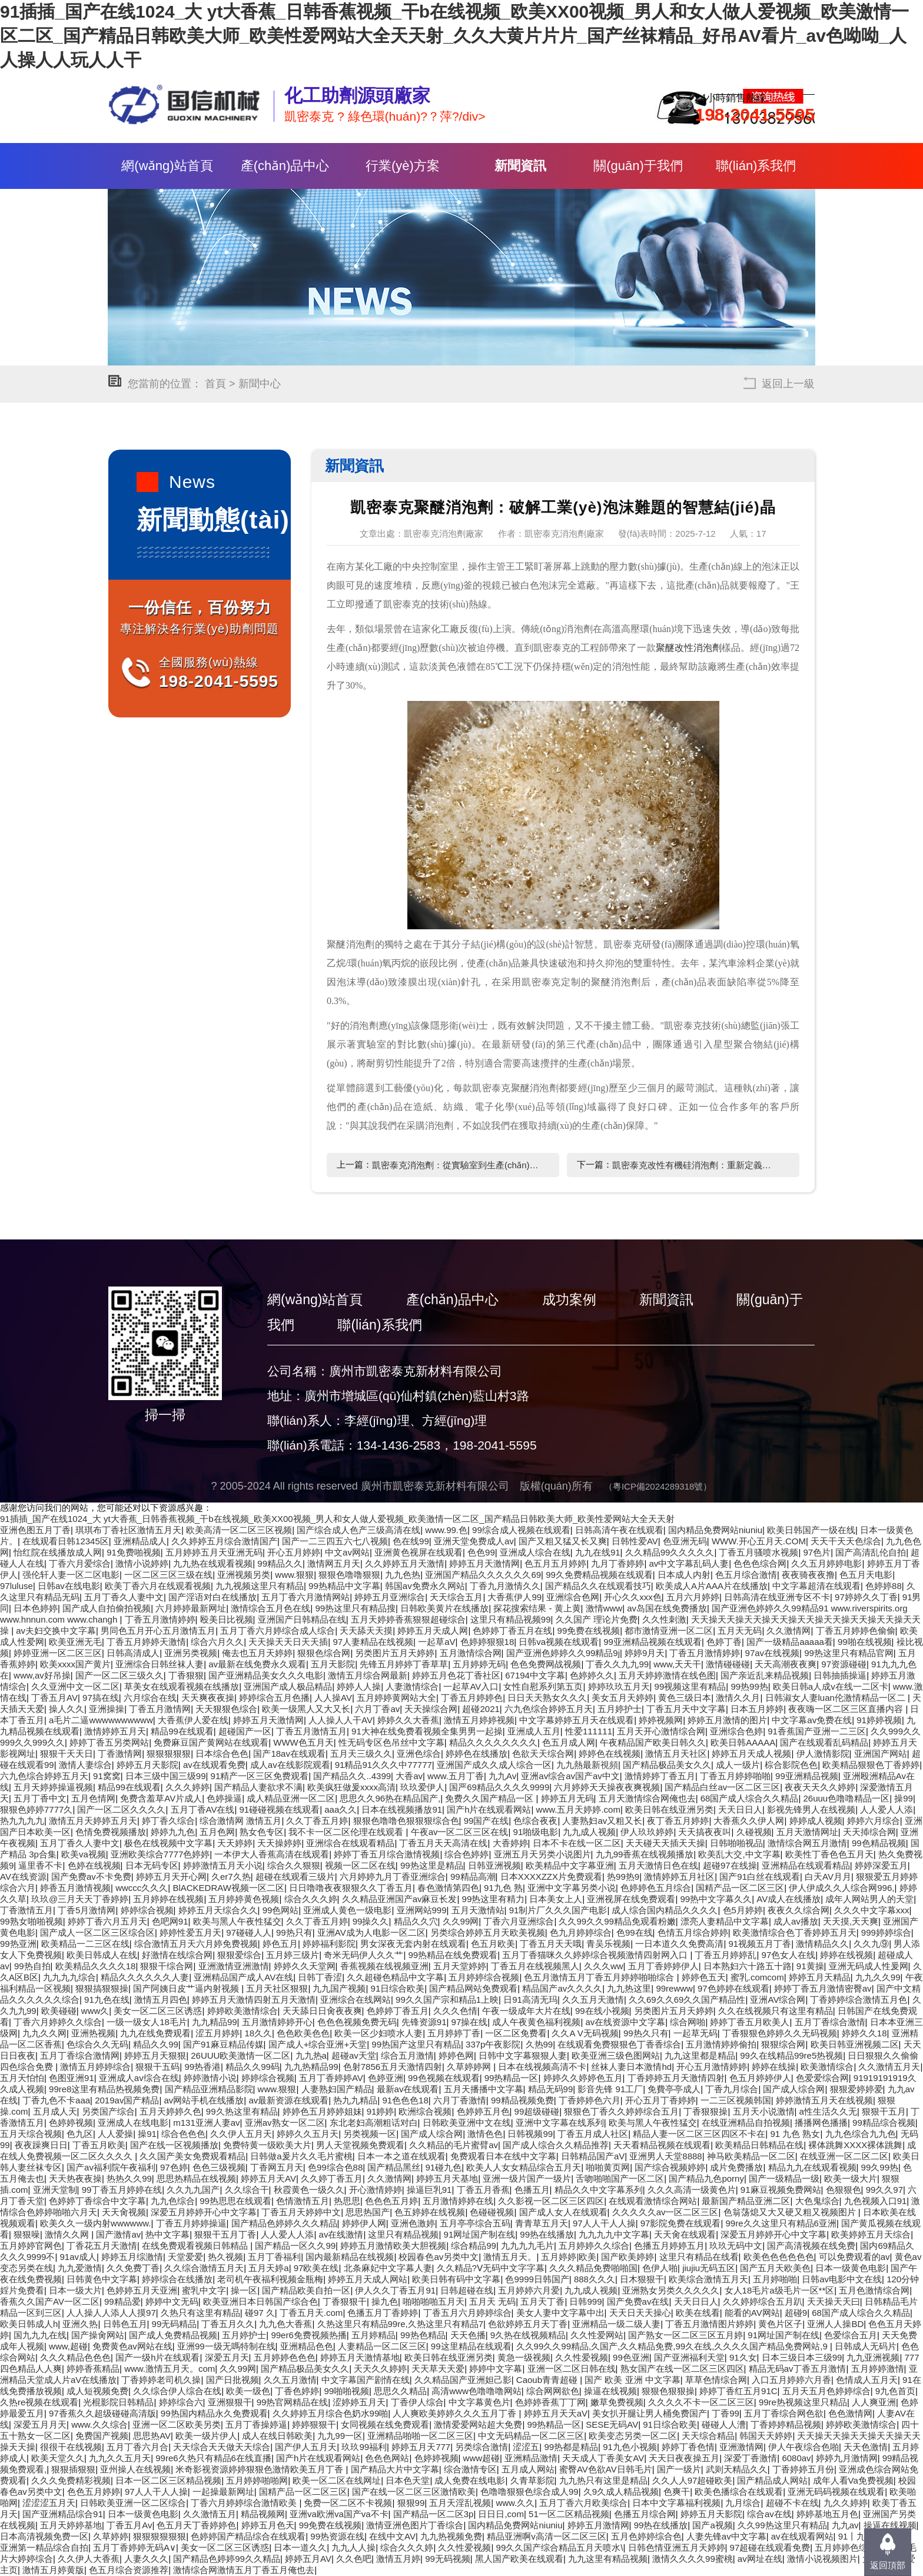 The width and height of the screenshot is (923, 2576). Describe the element at coordinates (846, 2503) in the screenshot. I see `九久久婷婷` at that location.